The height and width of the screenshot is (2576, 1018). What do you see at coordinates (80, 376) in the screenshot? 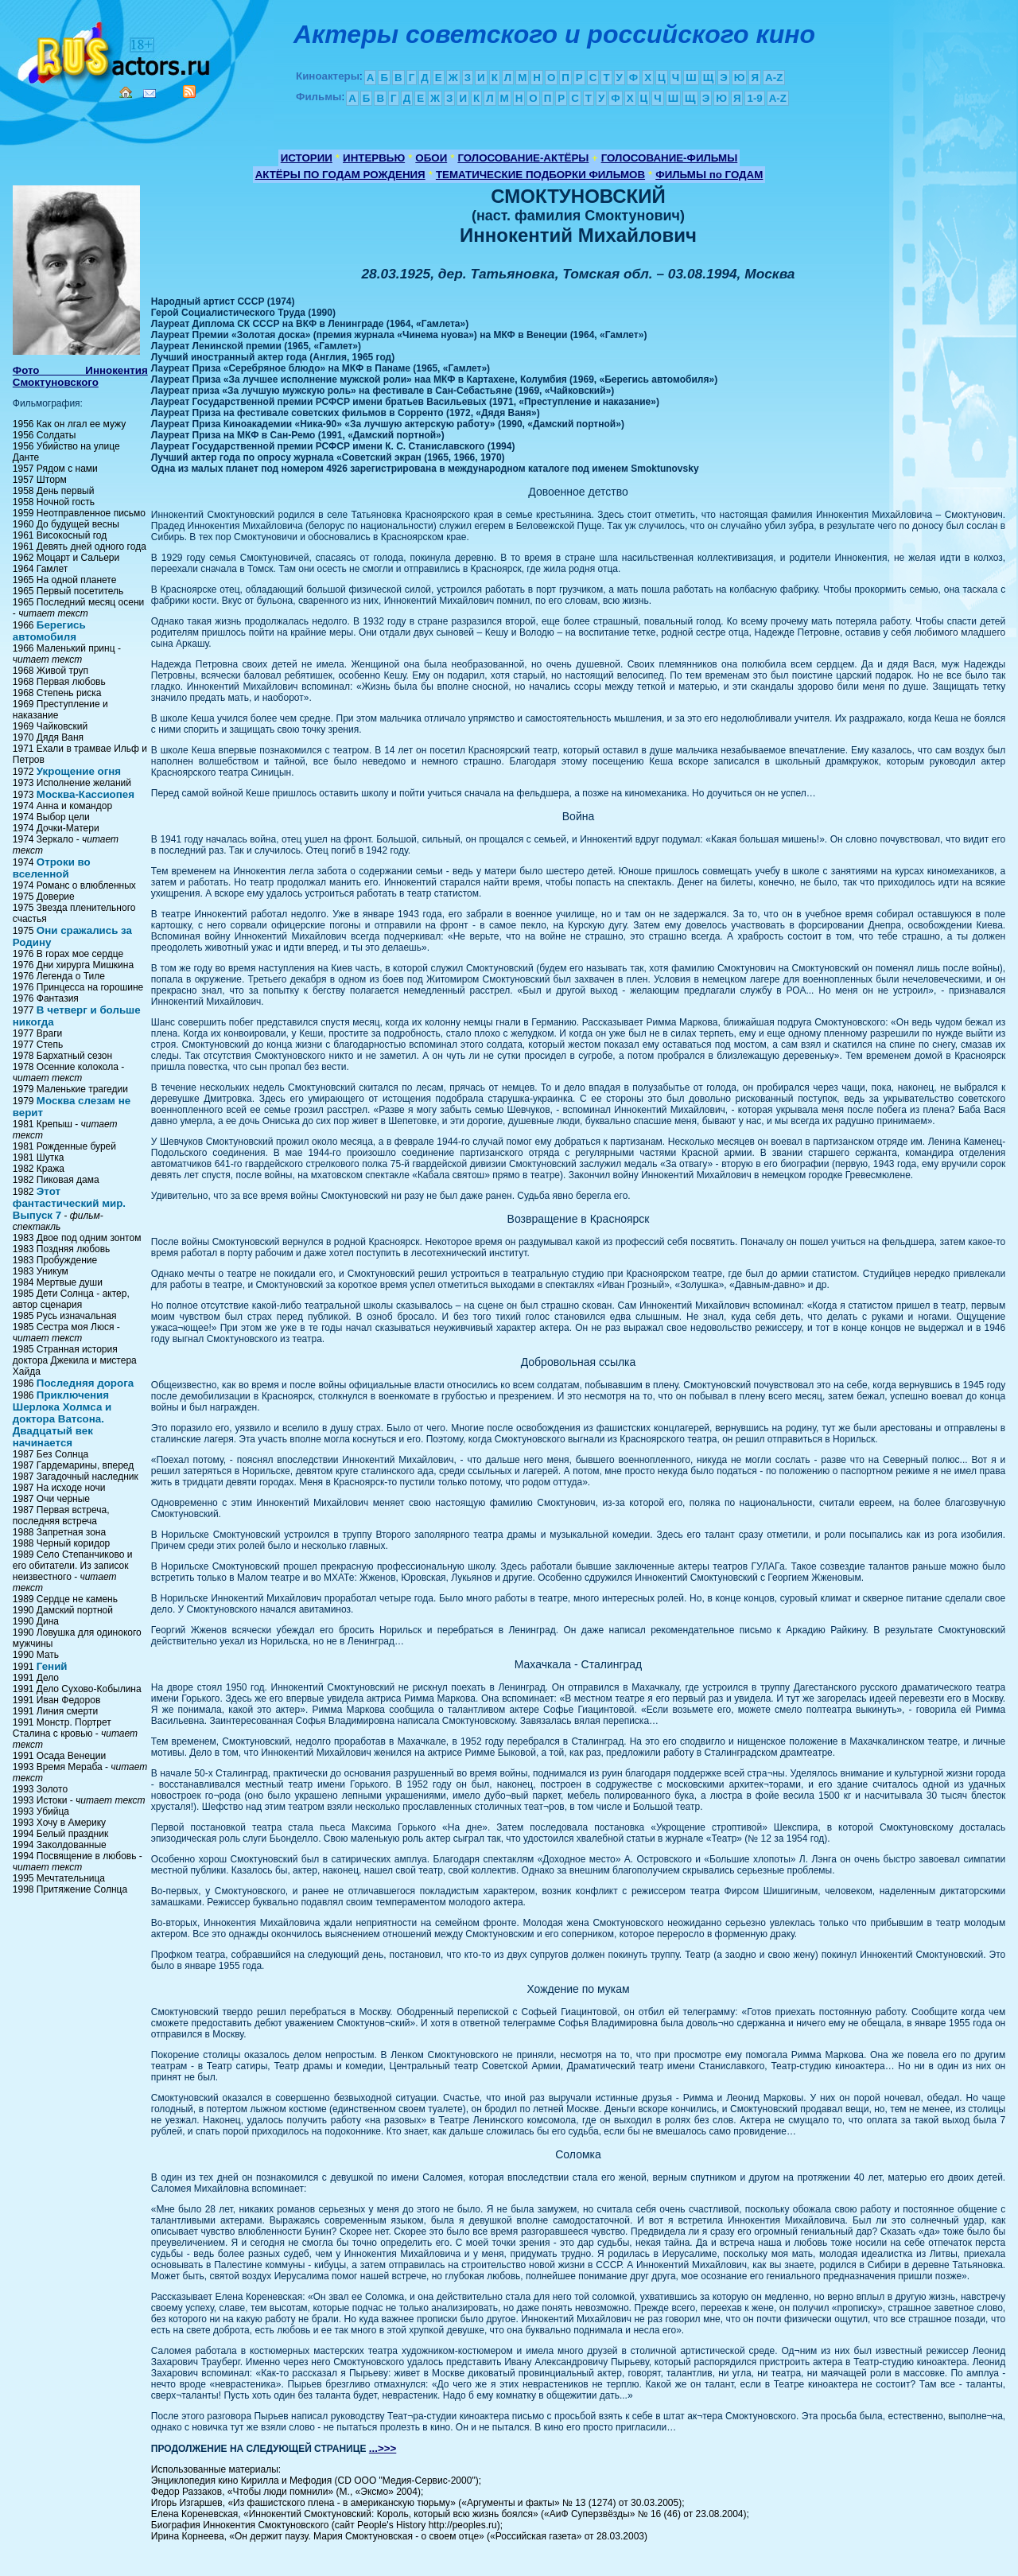
I see `Фото Иннокентия Смоктуновского` at bounding box center [80, 376].